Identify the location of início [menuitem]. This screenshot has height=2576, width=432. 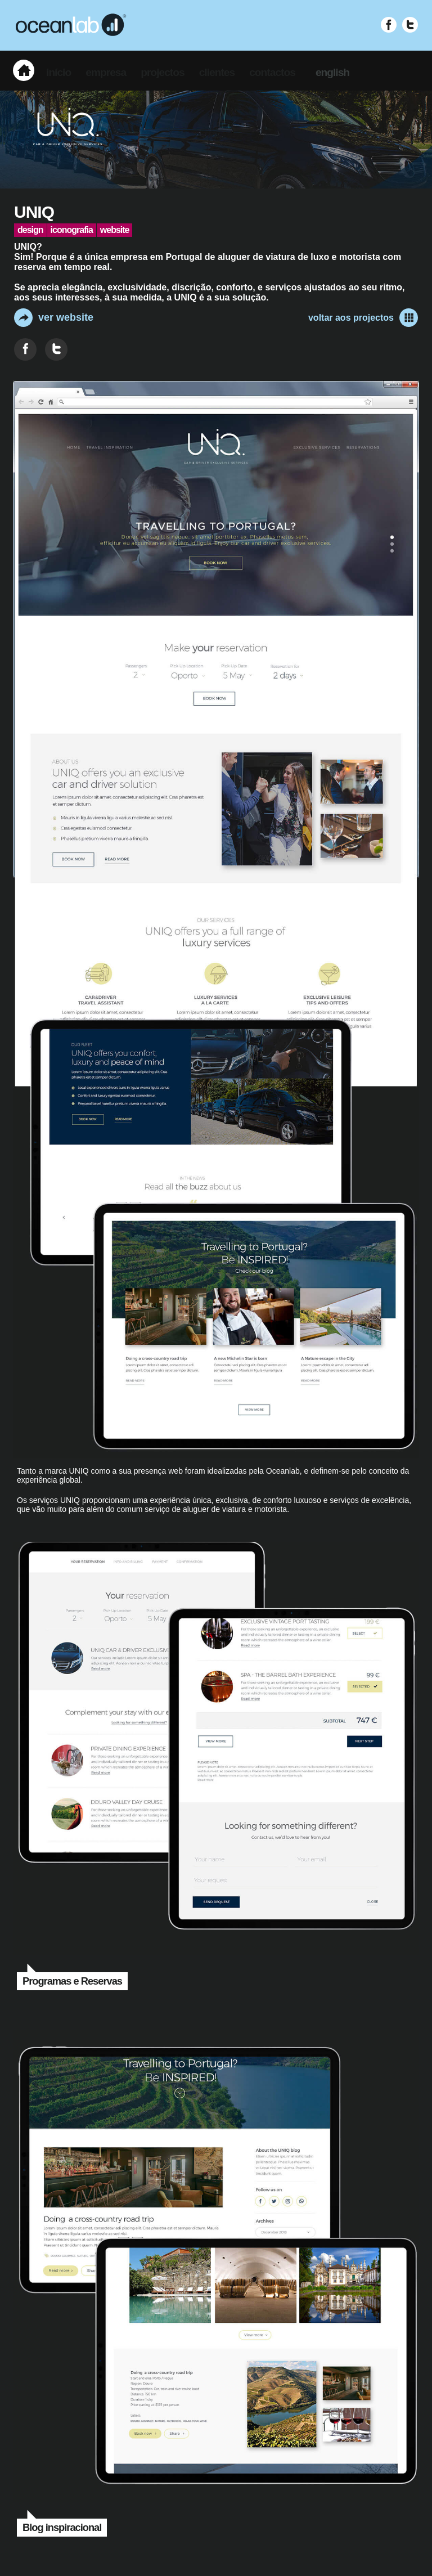
(58, 72).